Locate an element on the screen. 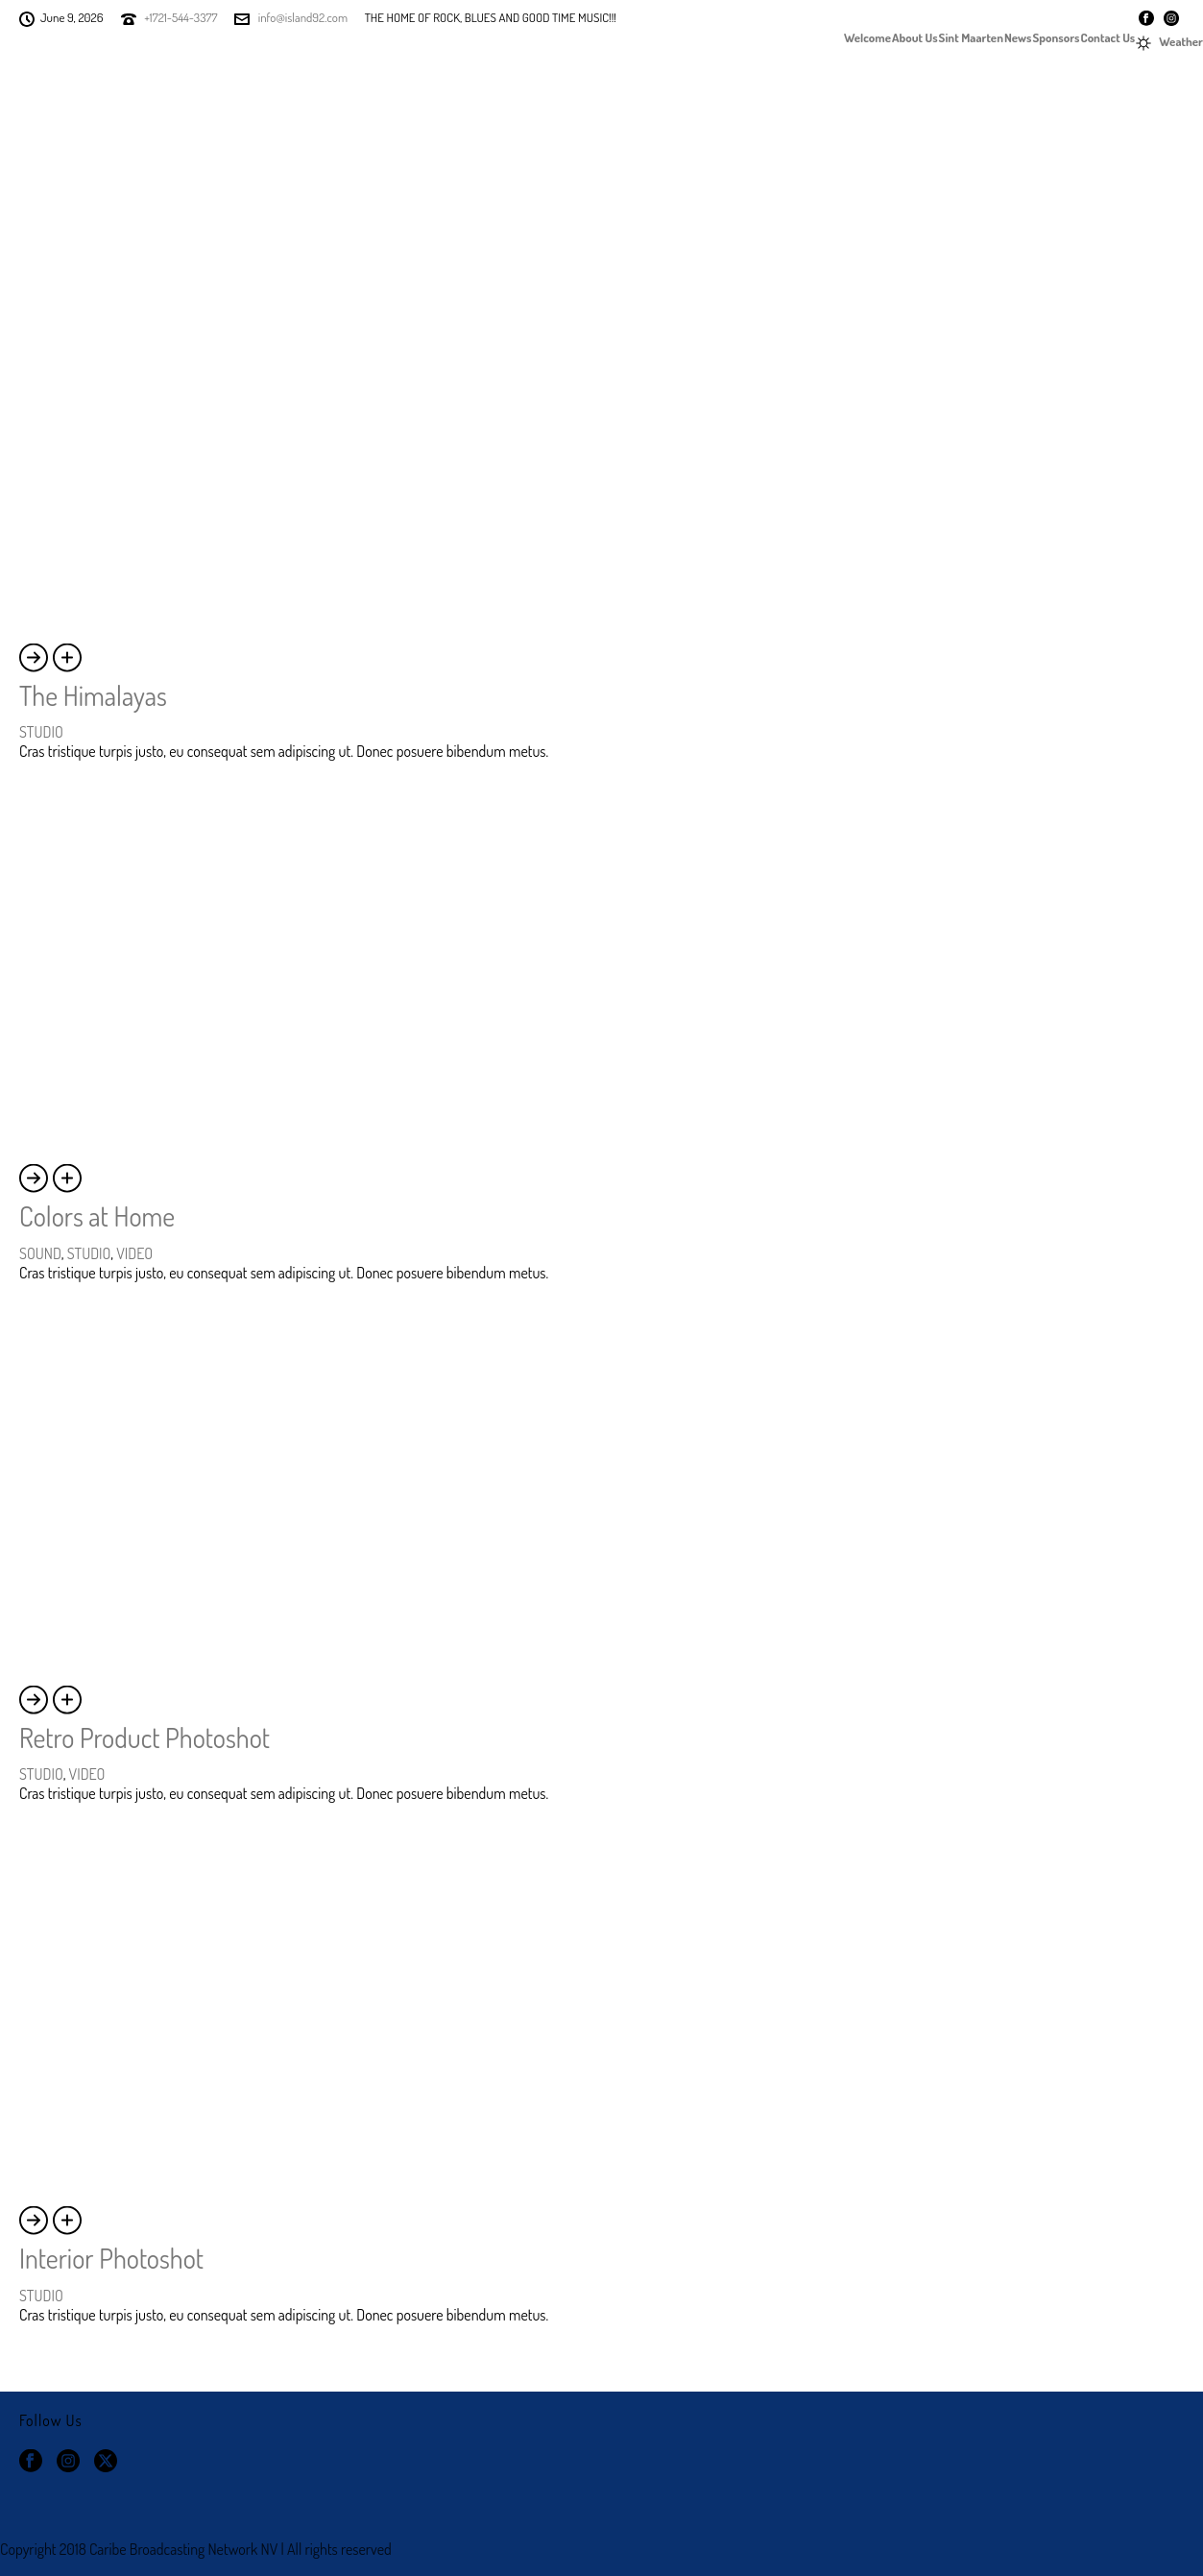 The height and width of the screenshot is (2576, 1203). +1721-544-3377 is located at coordinates (180, 17).